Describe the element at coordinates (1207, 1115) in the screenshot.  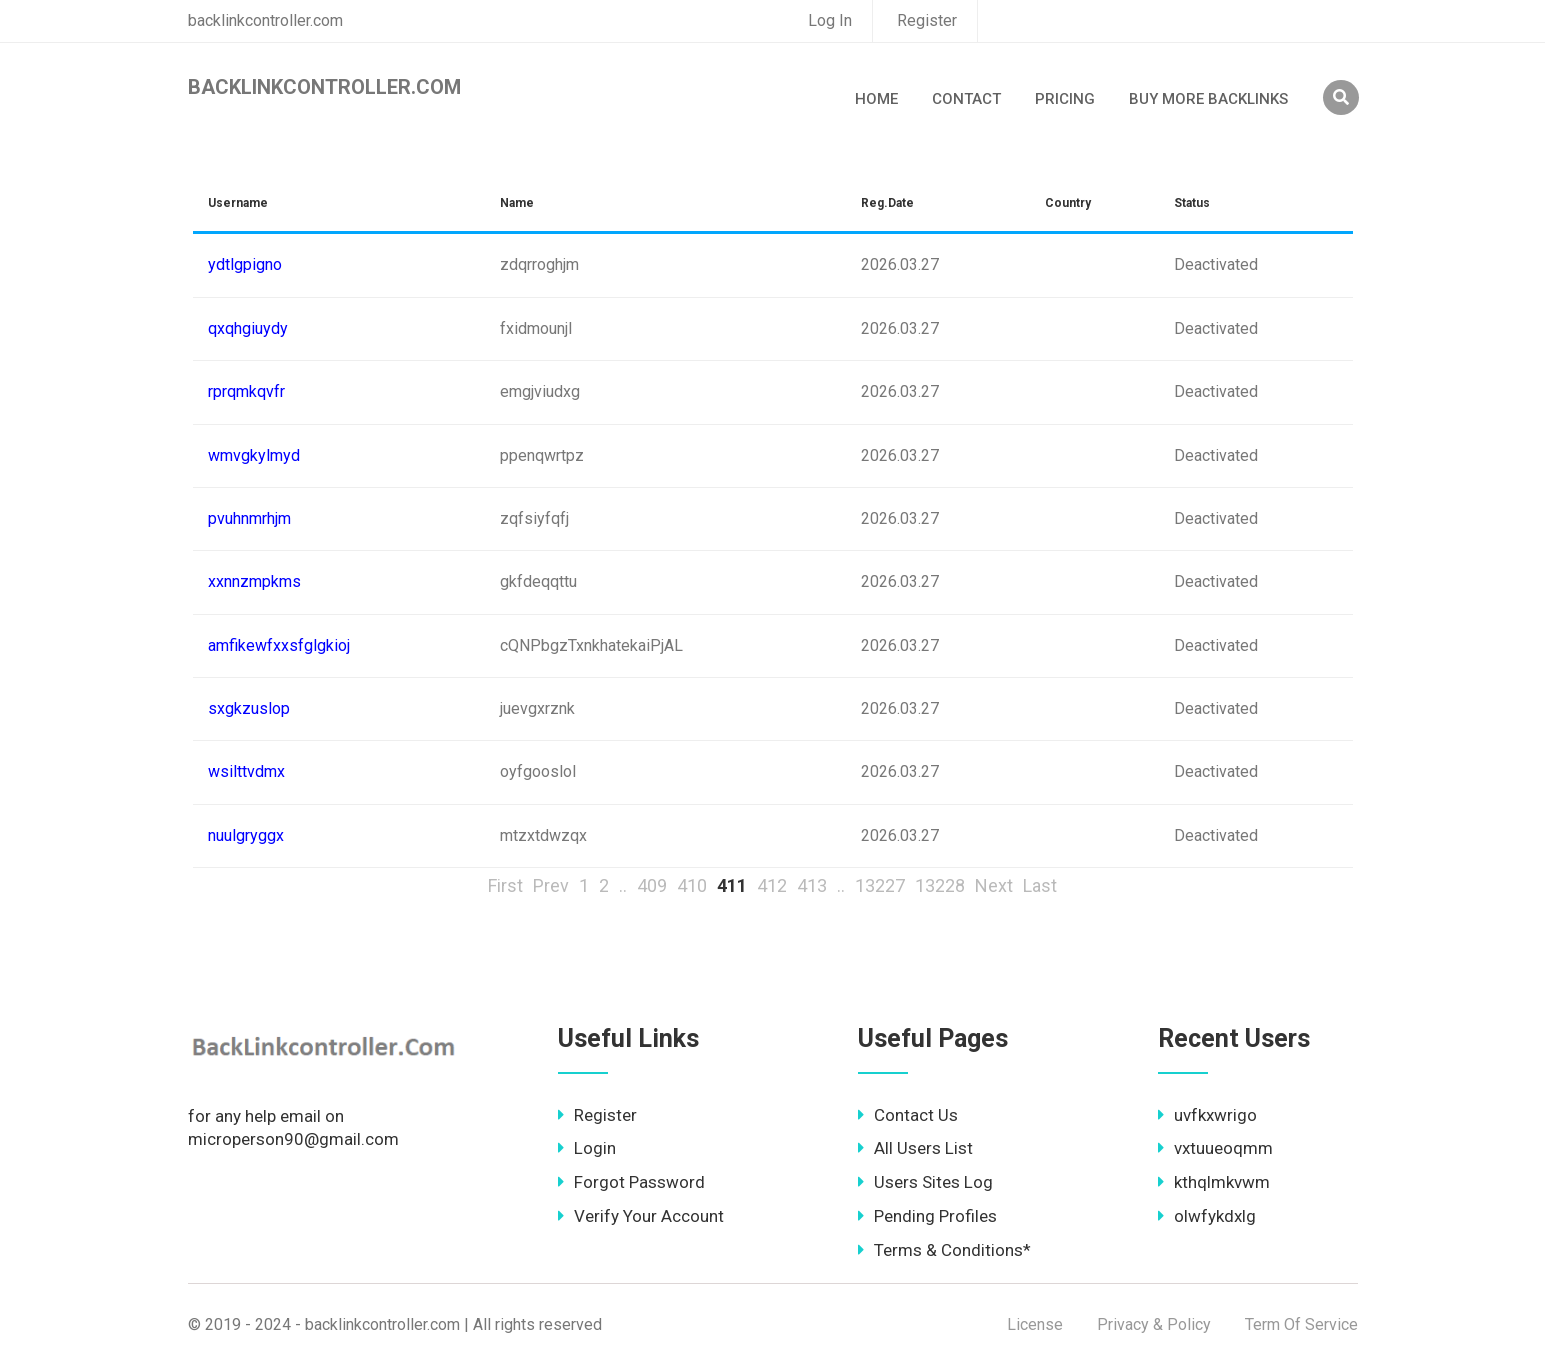
I see `uvfkxwrigo` at that location.